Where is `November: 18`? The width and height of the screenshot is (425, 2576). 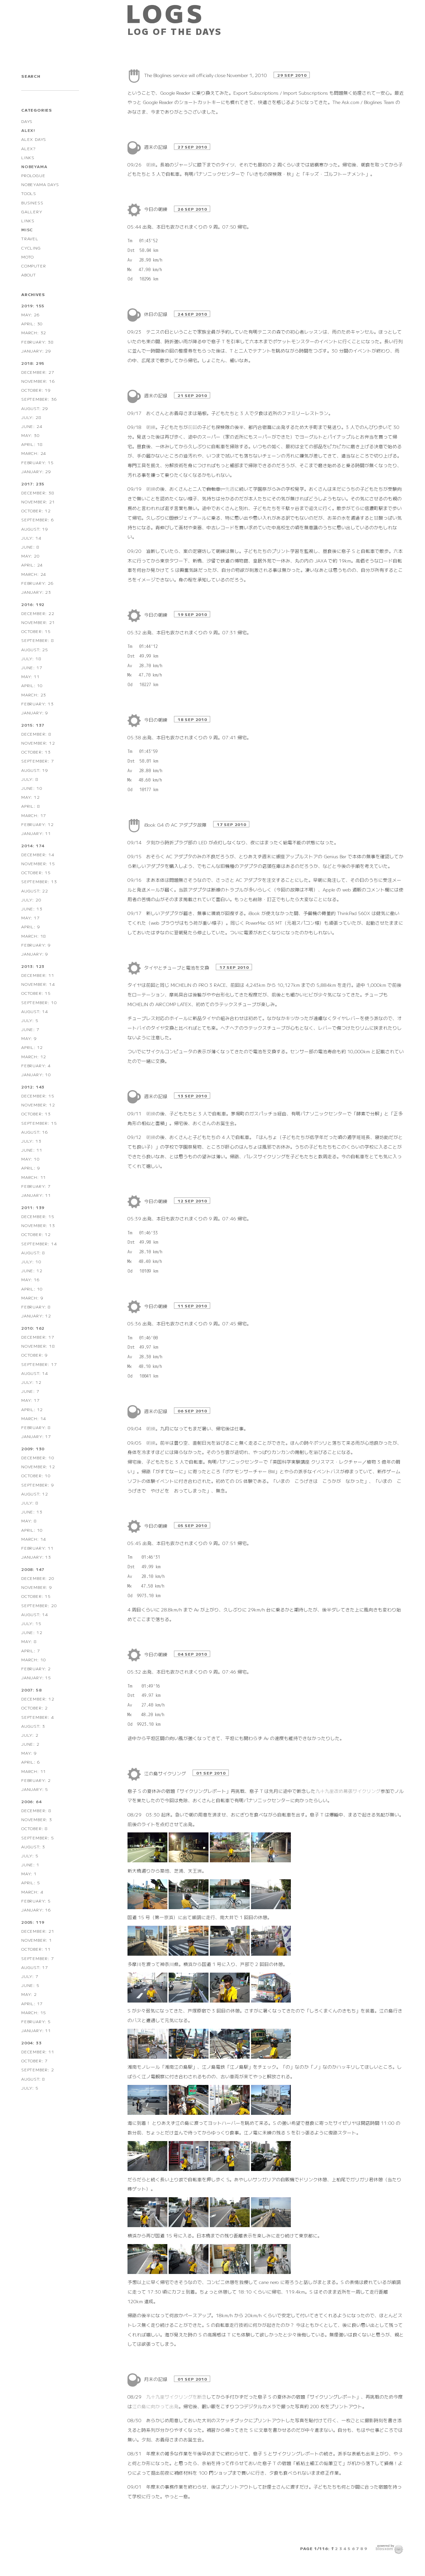 November: 18 is located at coordinates (38, 1346).